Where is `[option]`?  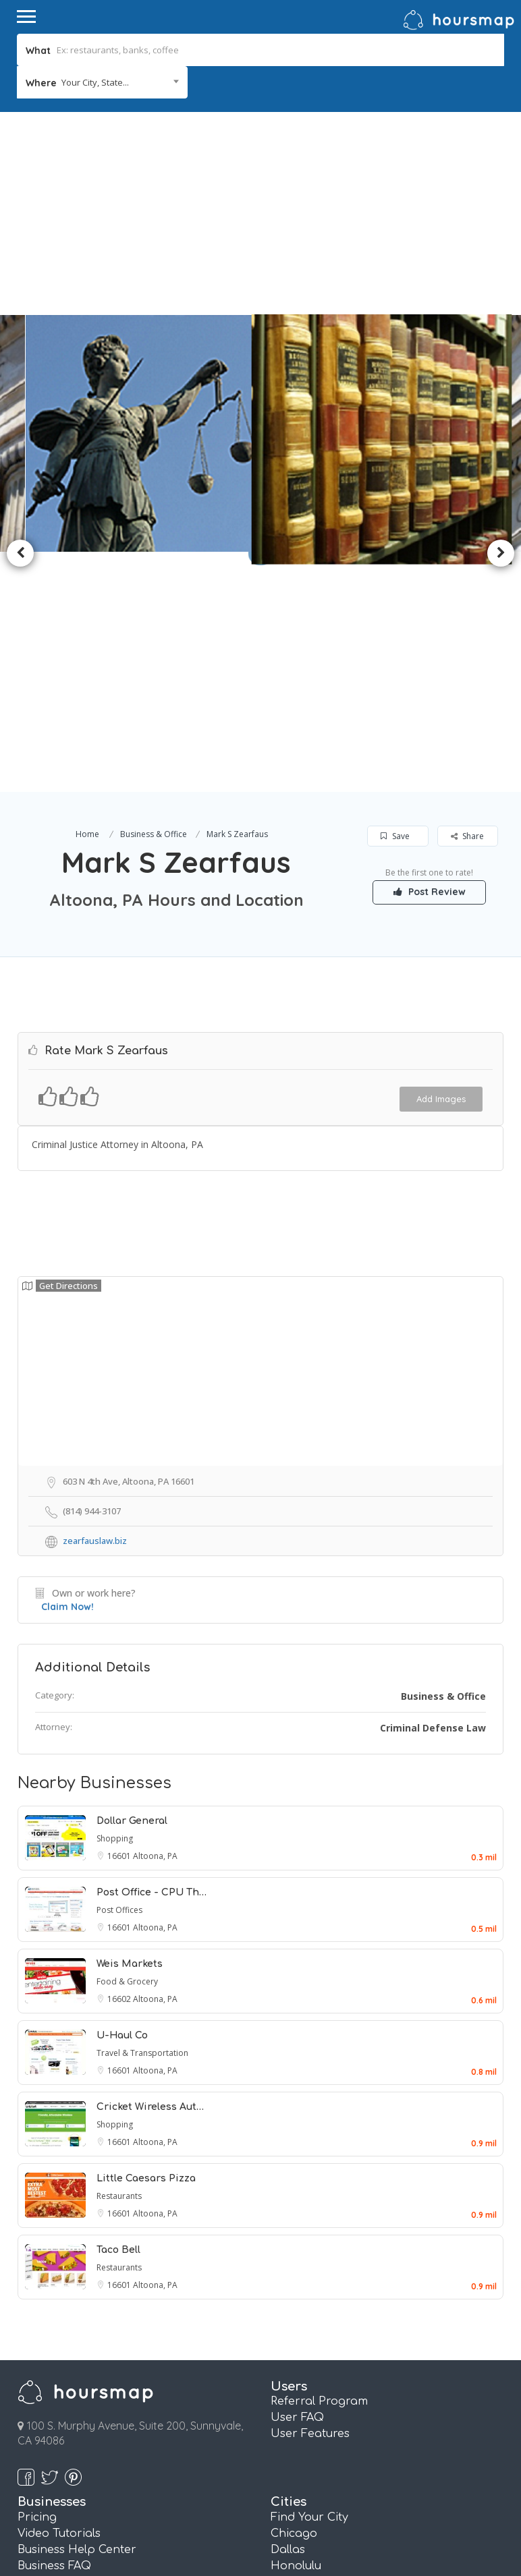 [option] is located at coordinates (142, 433).